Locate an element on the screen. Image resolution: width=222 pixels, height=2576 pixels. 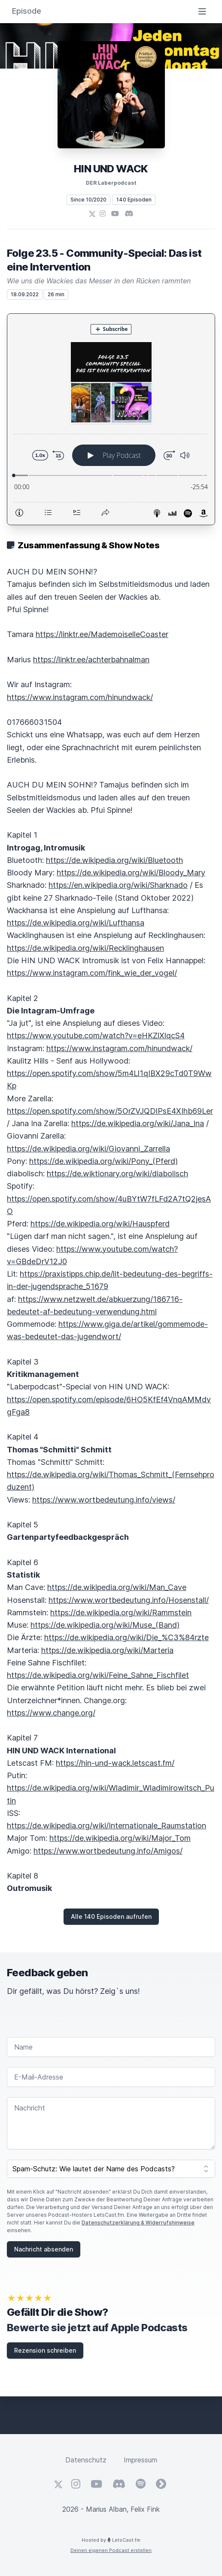
Hosted by LetsCast.fm is located at coordinates (111, 2540).